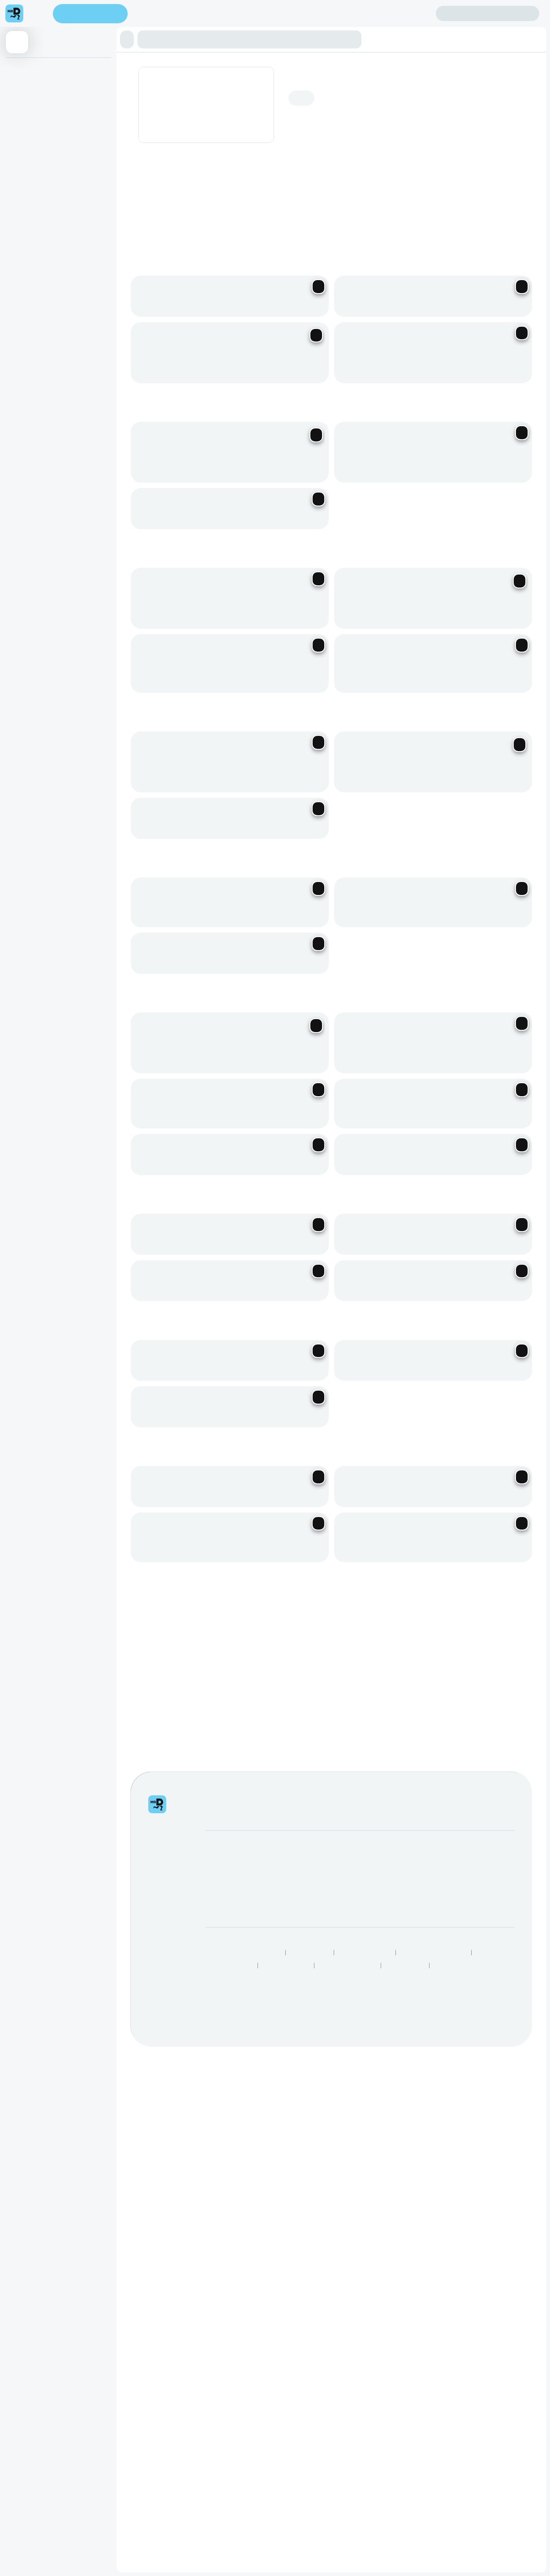 The image size is (550, 2576). What do you see at coordinates (348, 2454) in the screenshot?
I see `Restaurants Near Me` at bounding box center [348, 2454].